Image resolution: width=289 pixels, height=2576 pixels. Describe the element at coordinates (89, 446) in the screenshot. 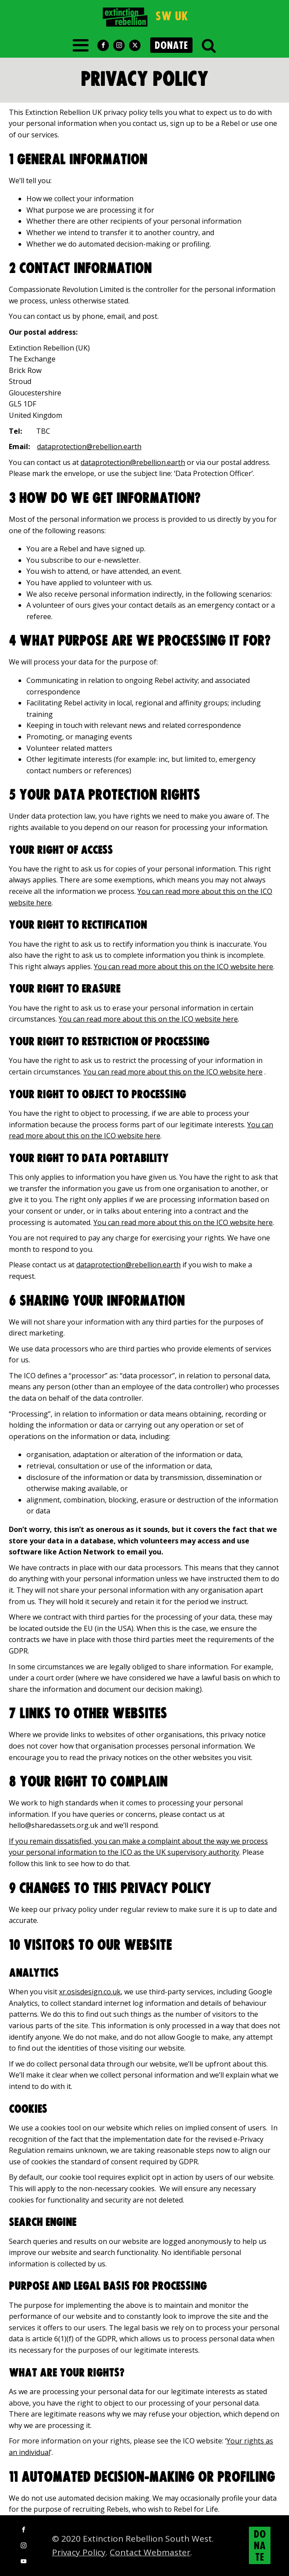

I see `dataprotection@rebellion.earth` at that location.